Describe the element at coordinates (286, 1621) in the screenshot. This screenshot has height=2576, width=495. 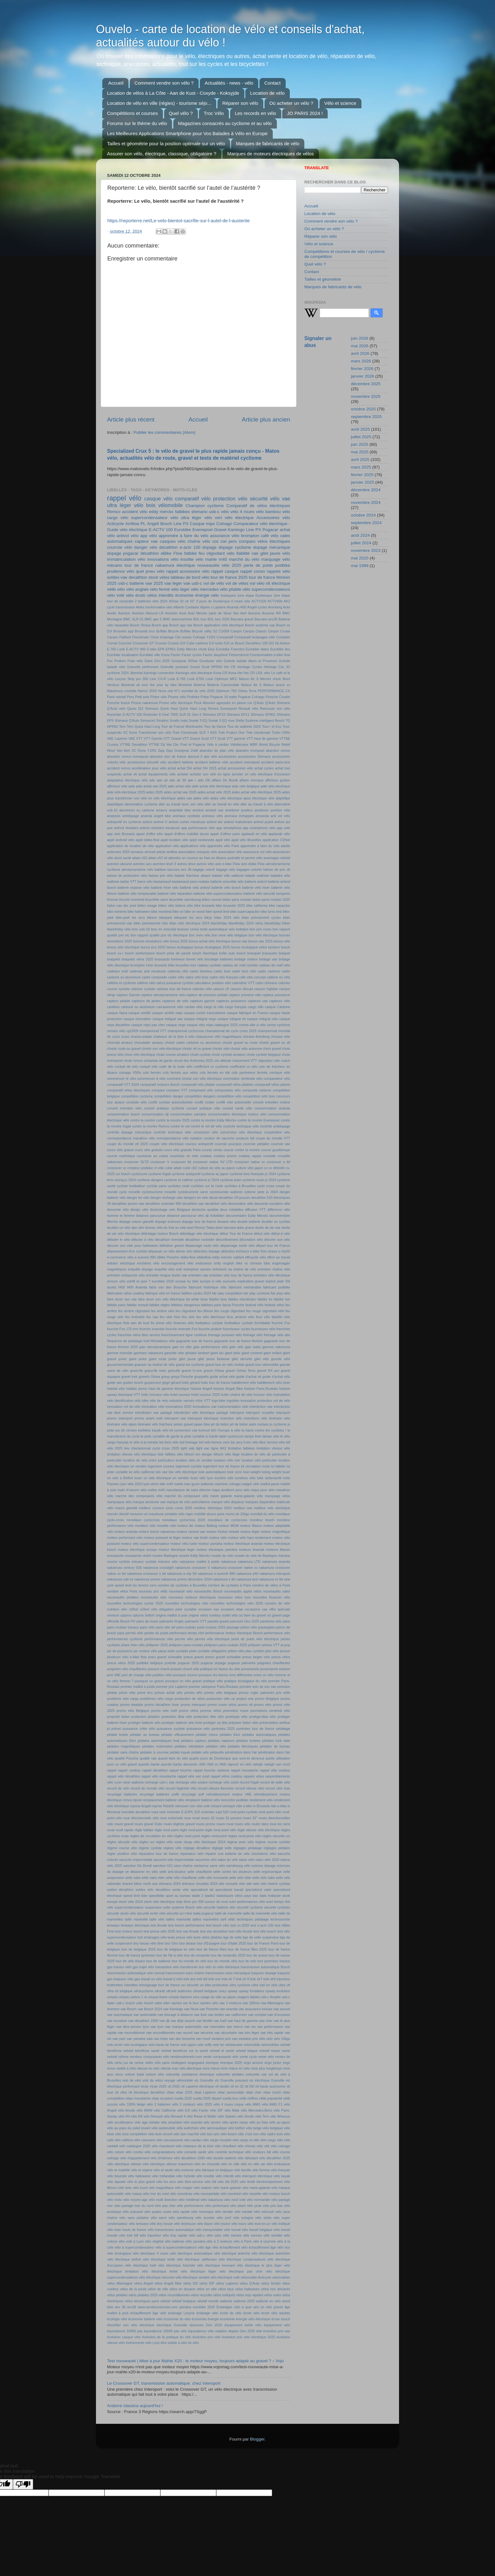
I see `paris` at that location.